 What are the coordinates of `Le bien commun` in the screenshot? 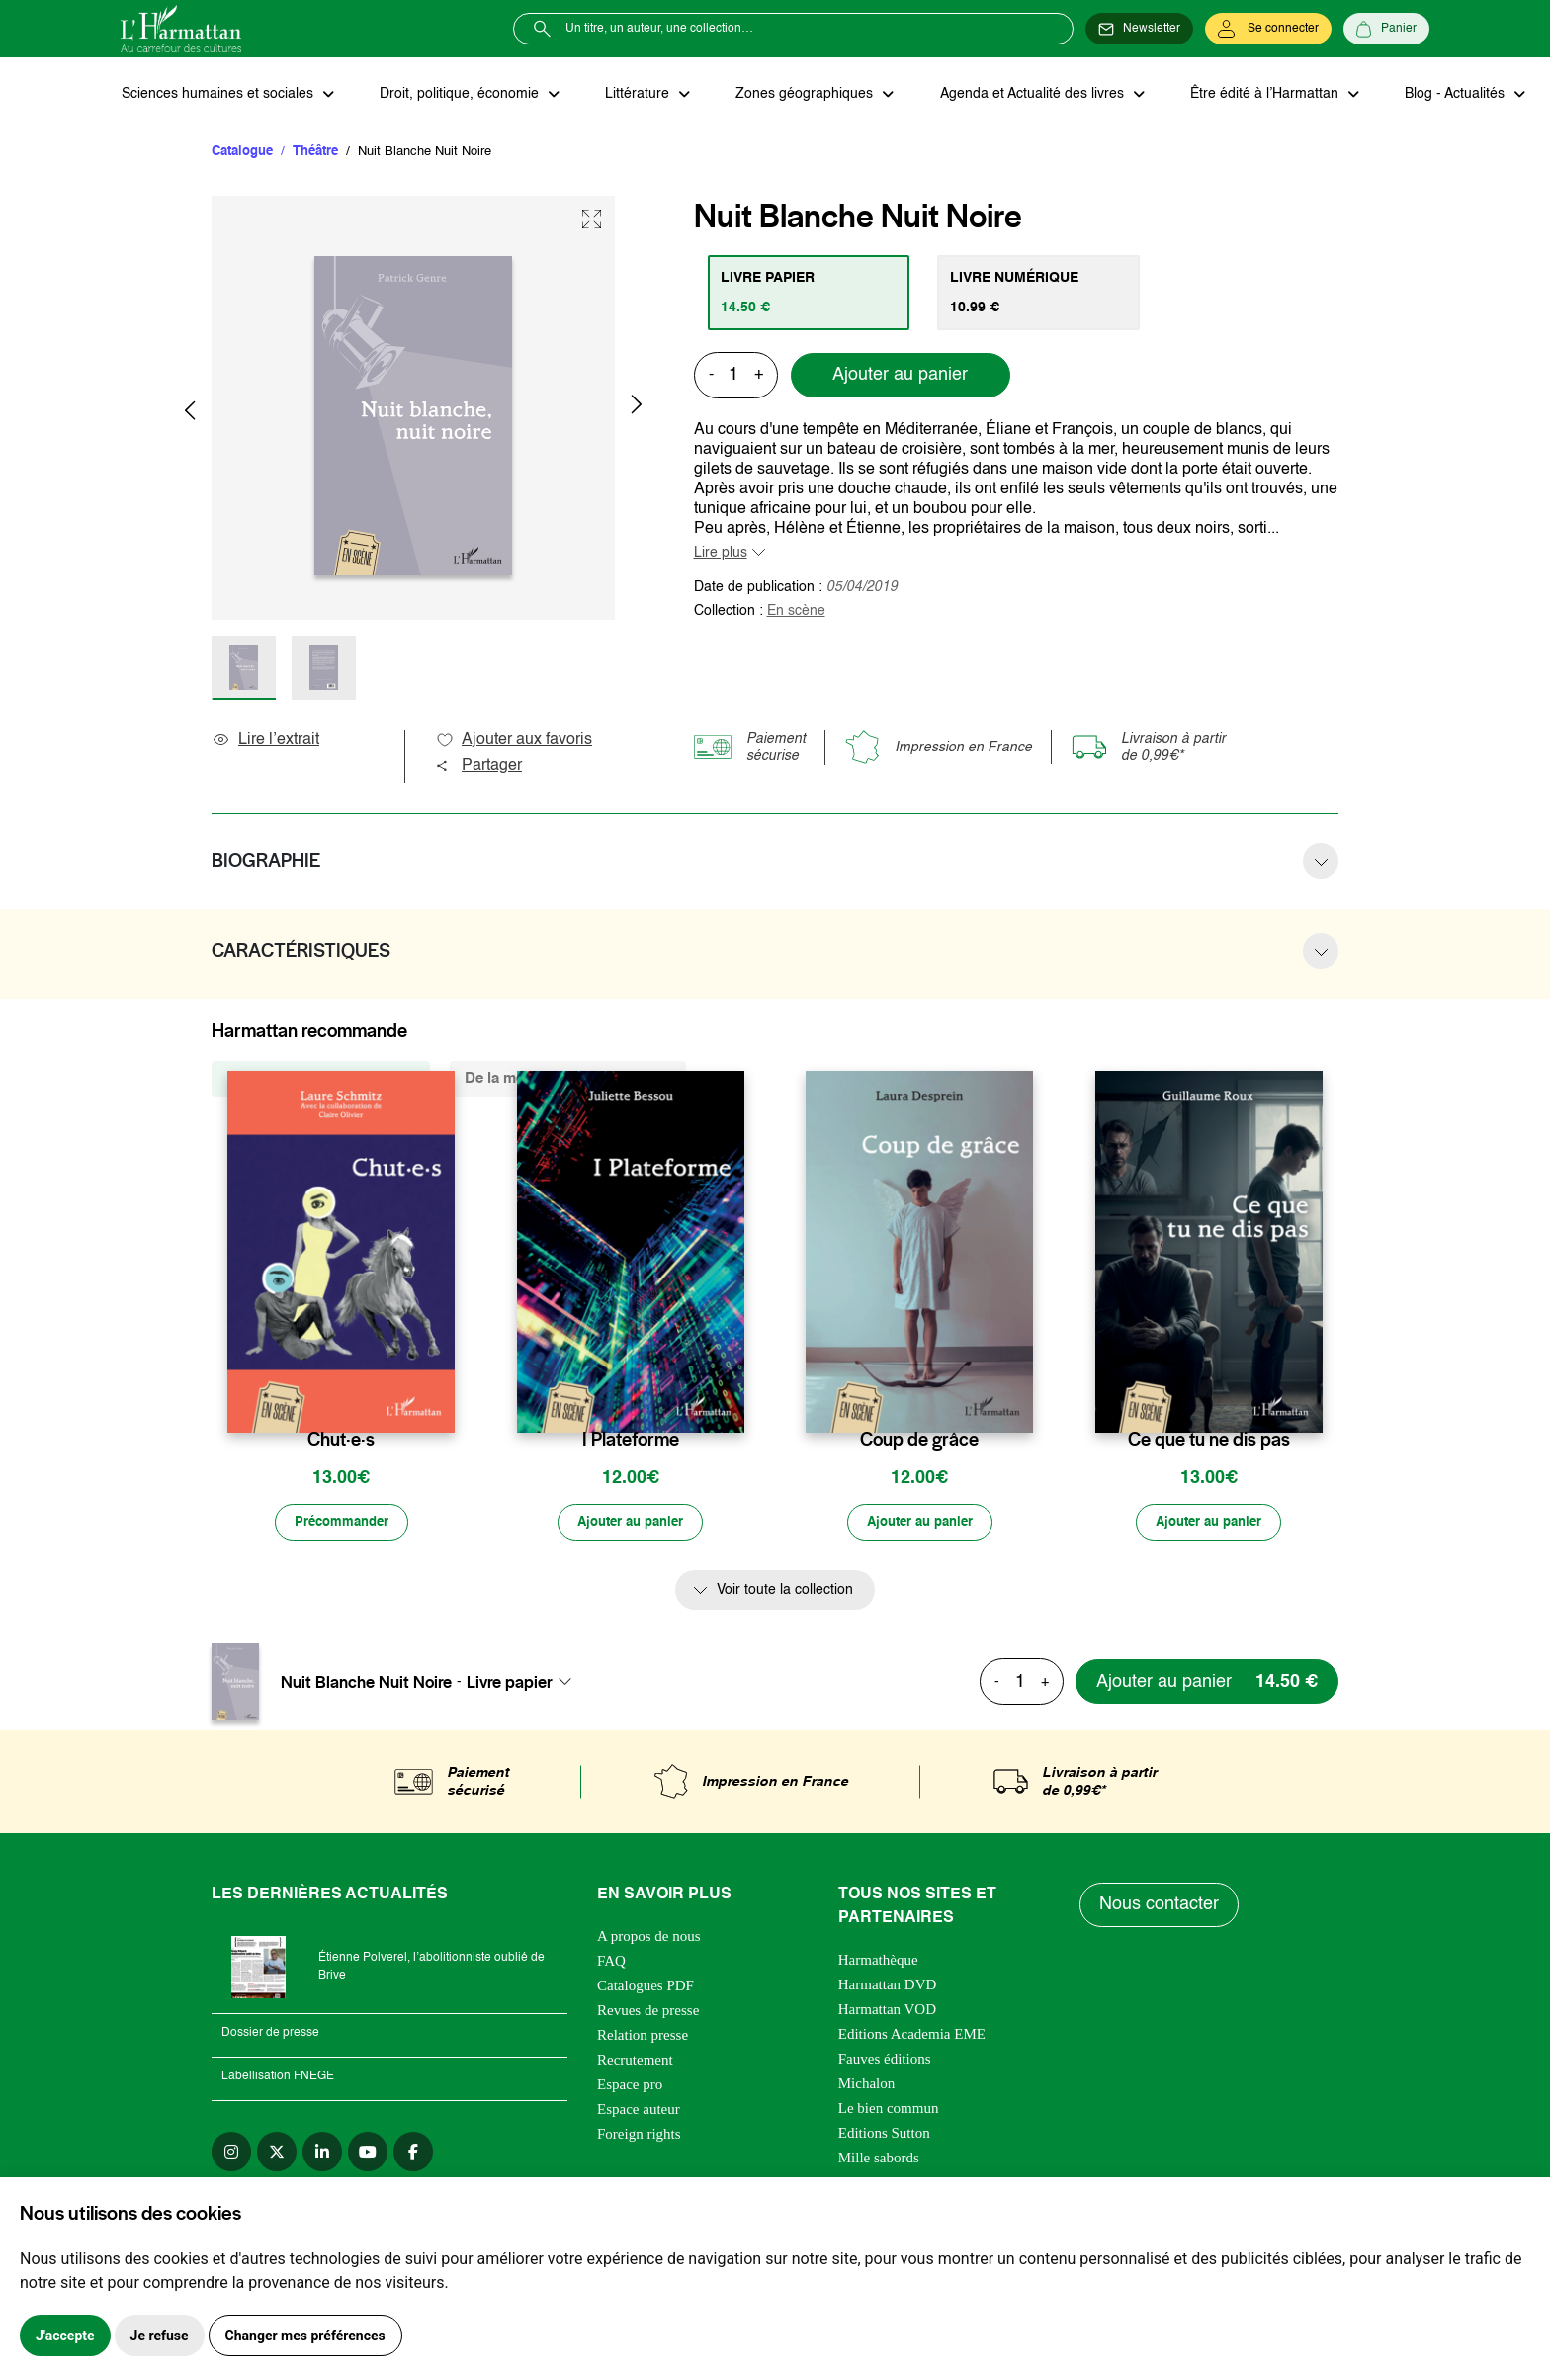 It's located at (888, 2110).